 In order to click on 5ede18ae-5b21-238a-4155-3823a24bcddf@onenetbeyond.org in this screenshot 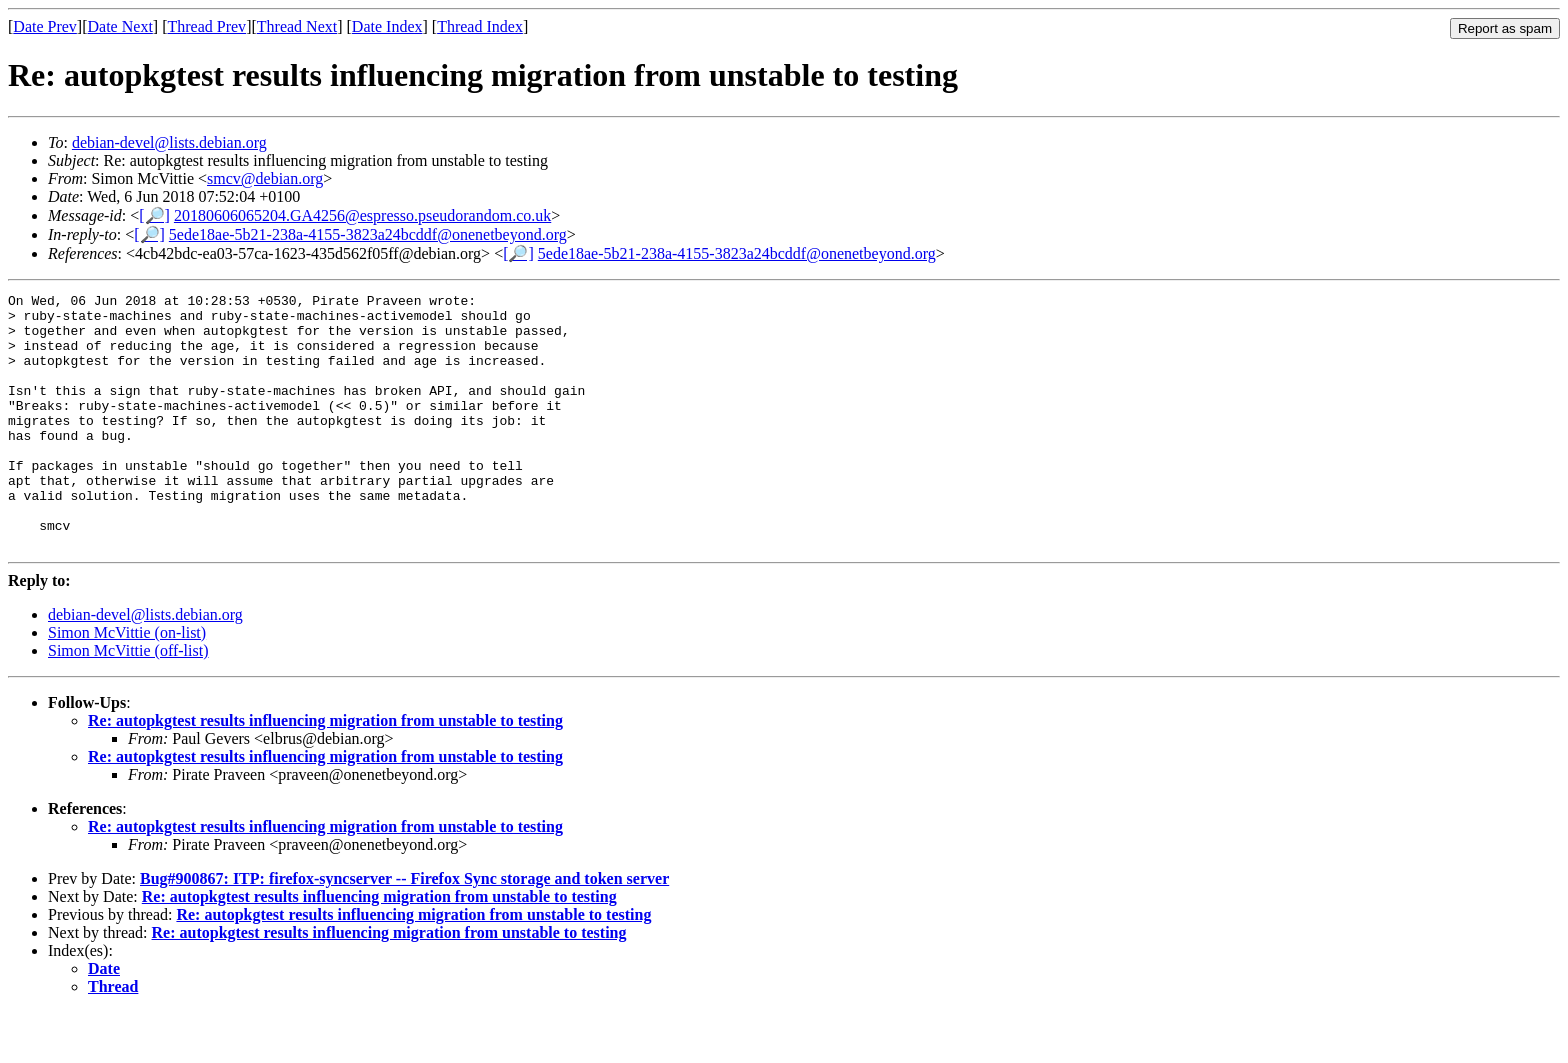, I will do `click(368, 234)`.